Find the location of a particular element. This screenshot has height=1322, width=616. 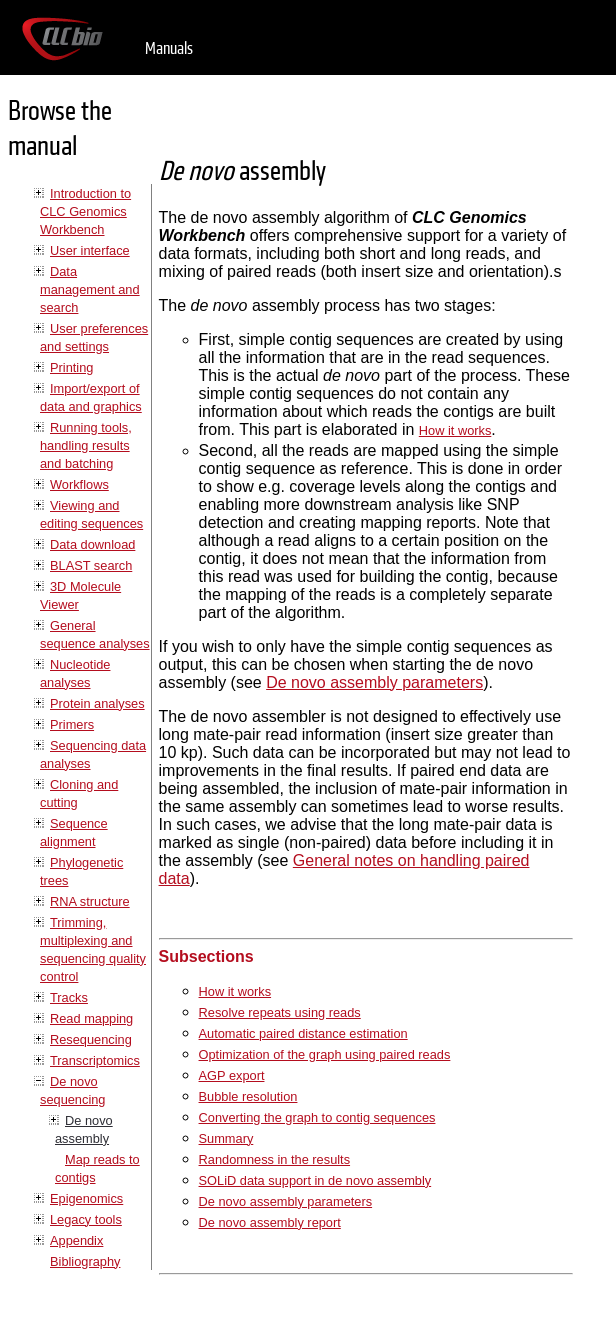

Bubble resolution is located at coordinates (248, 1096).